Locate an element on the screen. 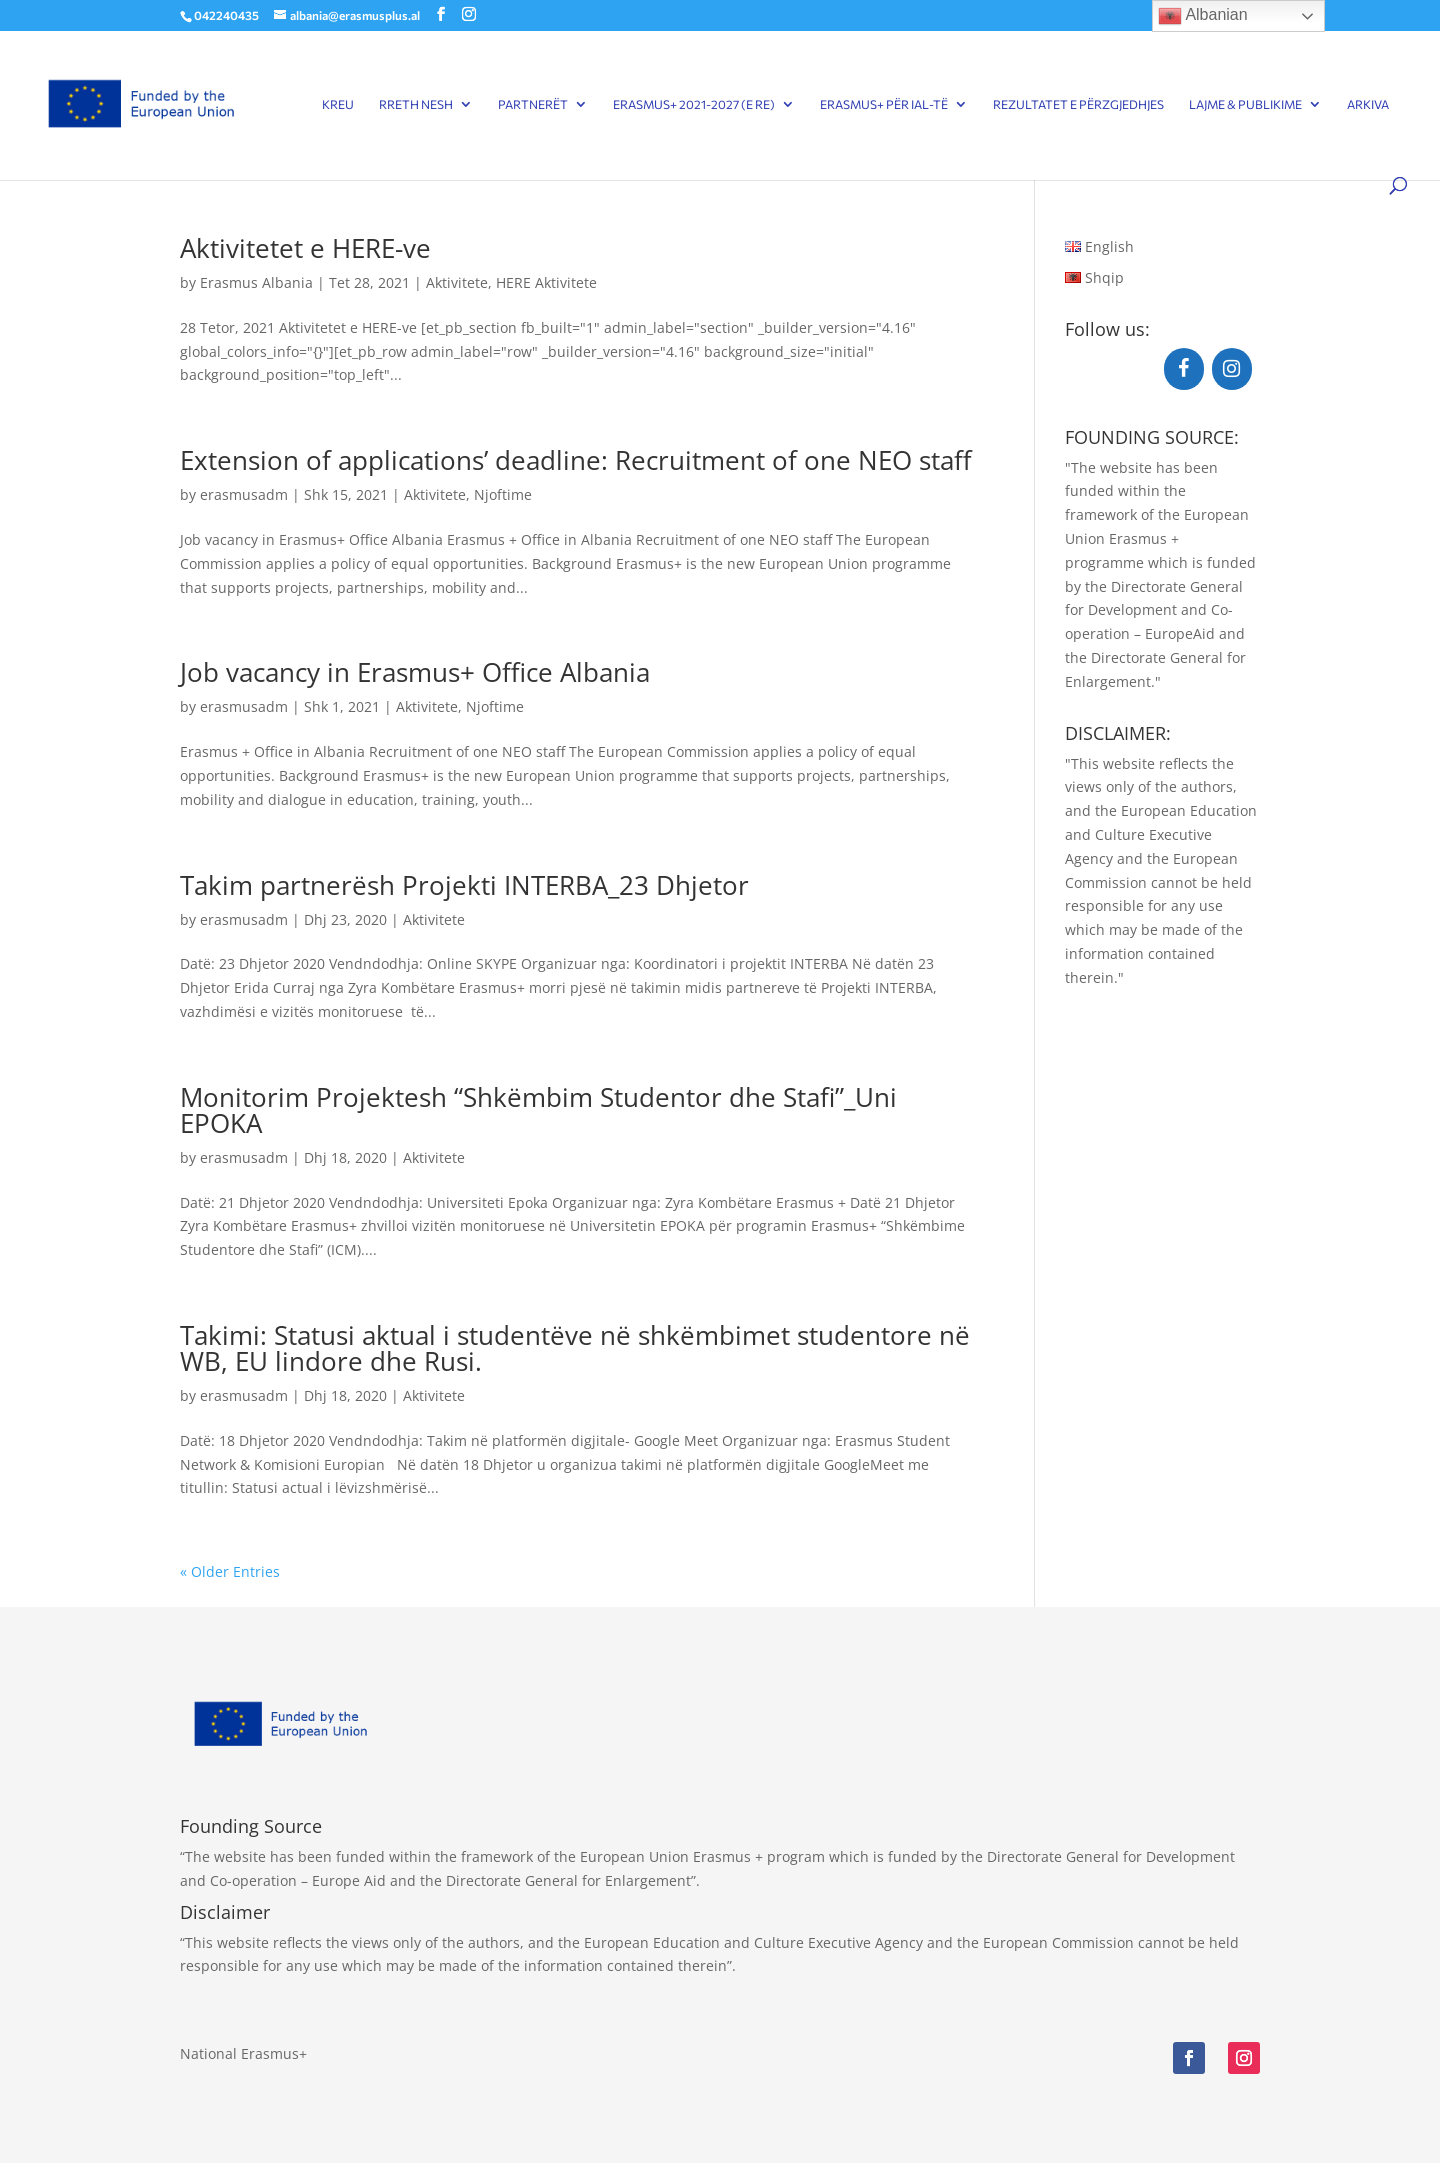 The height and width of the screenshot is (2163, 1440). Extension of applications’ deadline: Recruitment of one NEO staff is located at coordinates (576, 460).